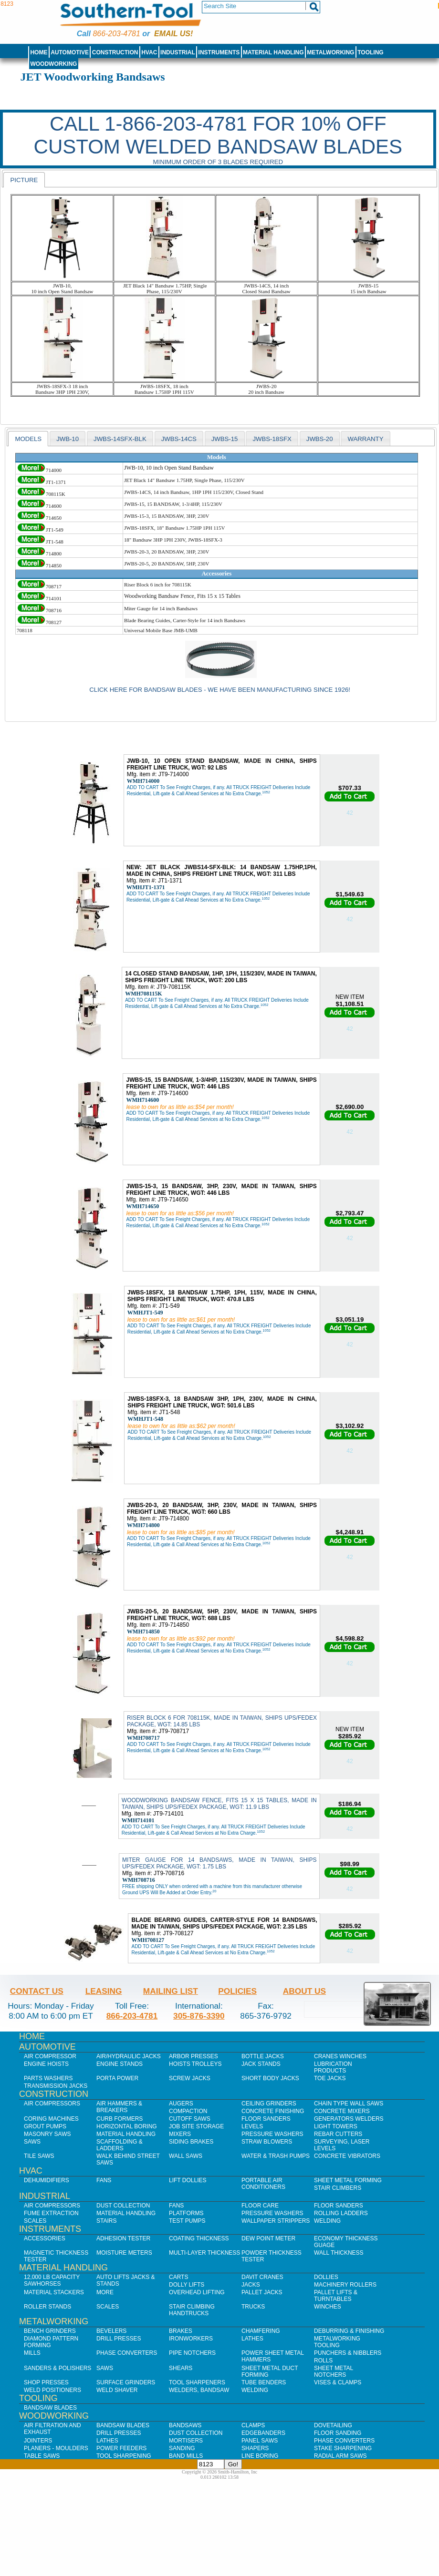  I want to click on Metalworking, so click(330, 52).